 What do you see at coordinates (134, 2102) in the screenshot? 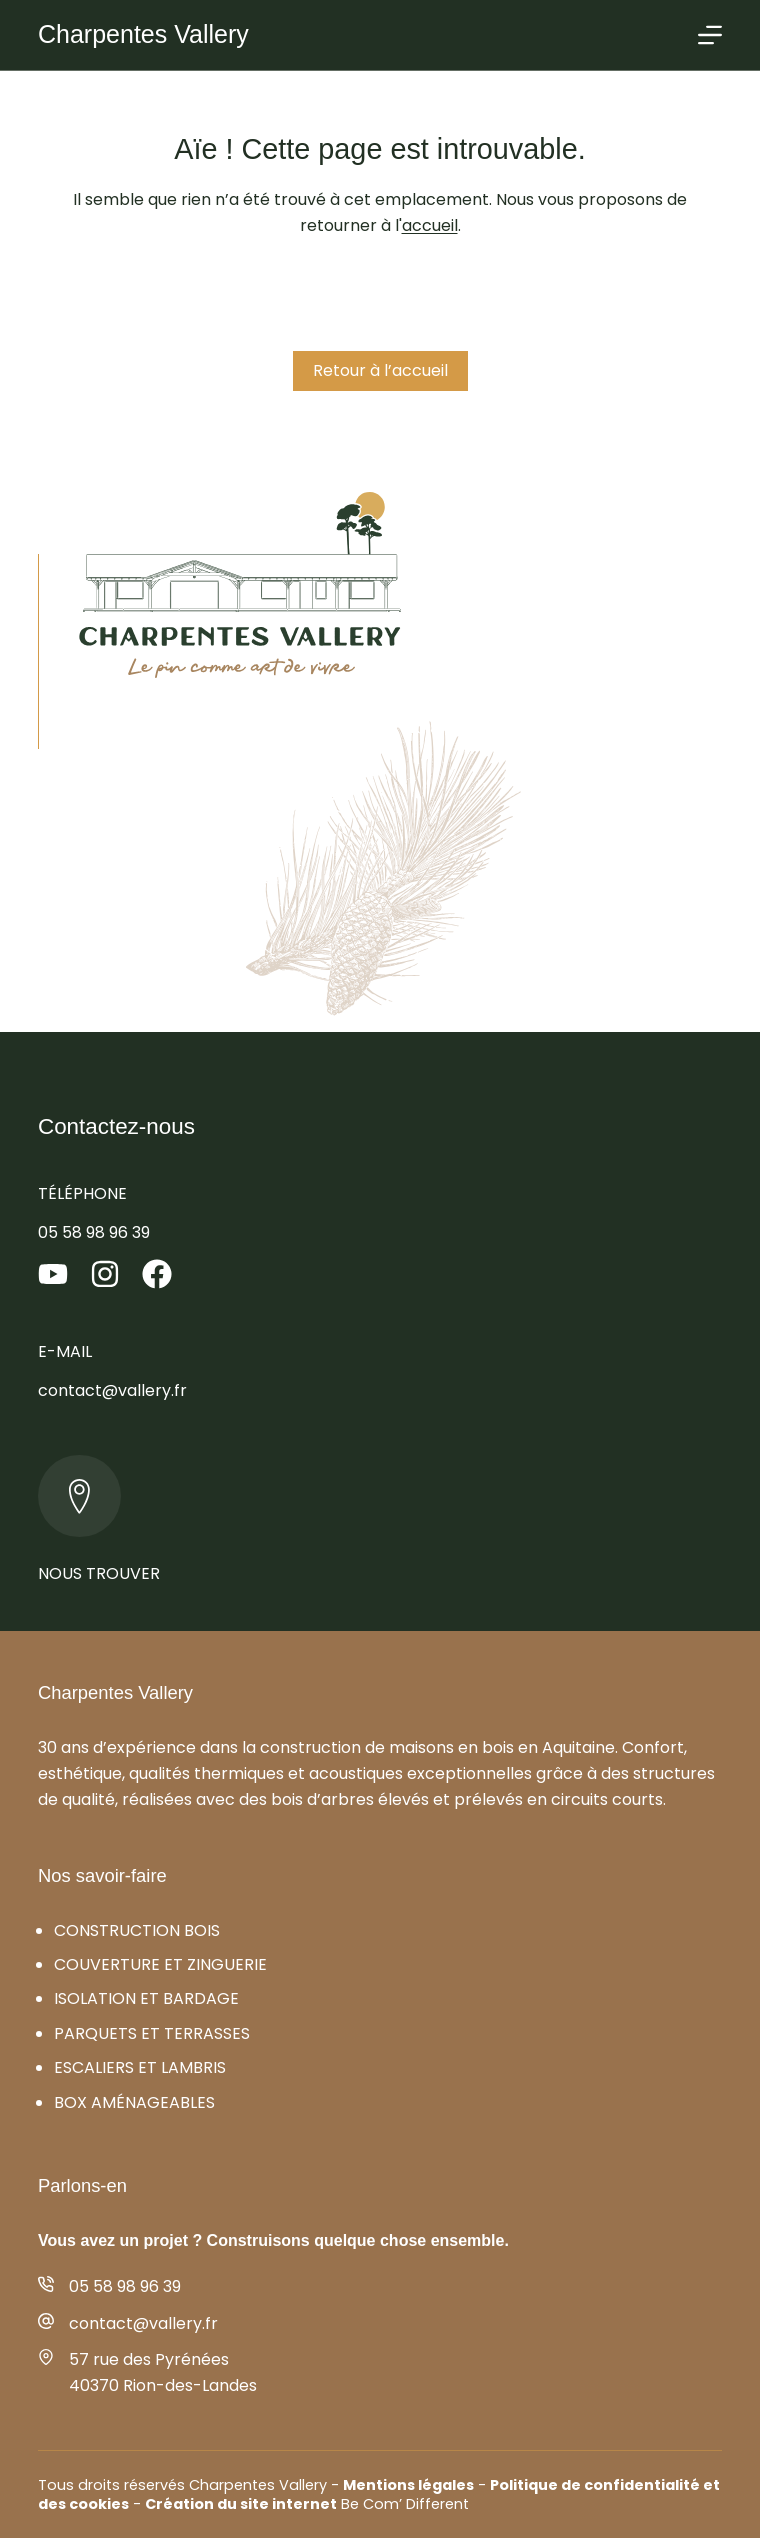
I see `Box aménageables` at bounding box center [134, 2102].